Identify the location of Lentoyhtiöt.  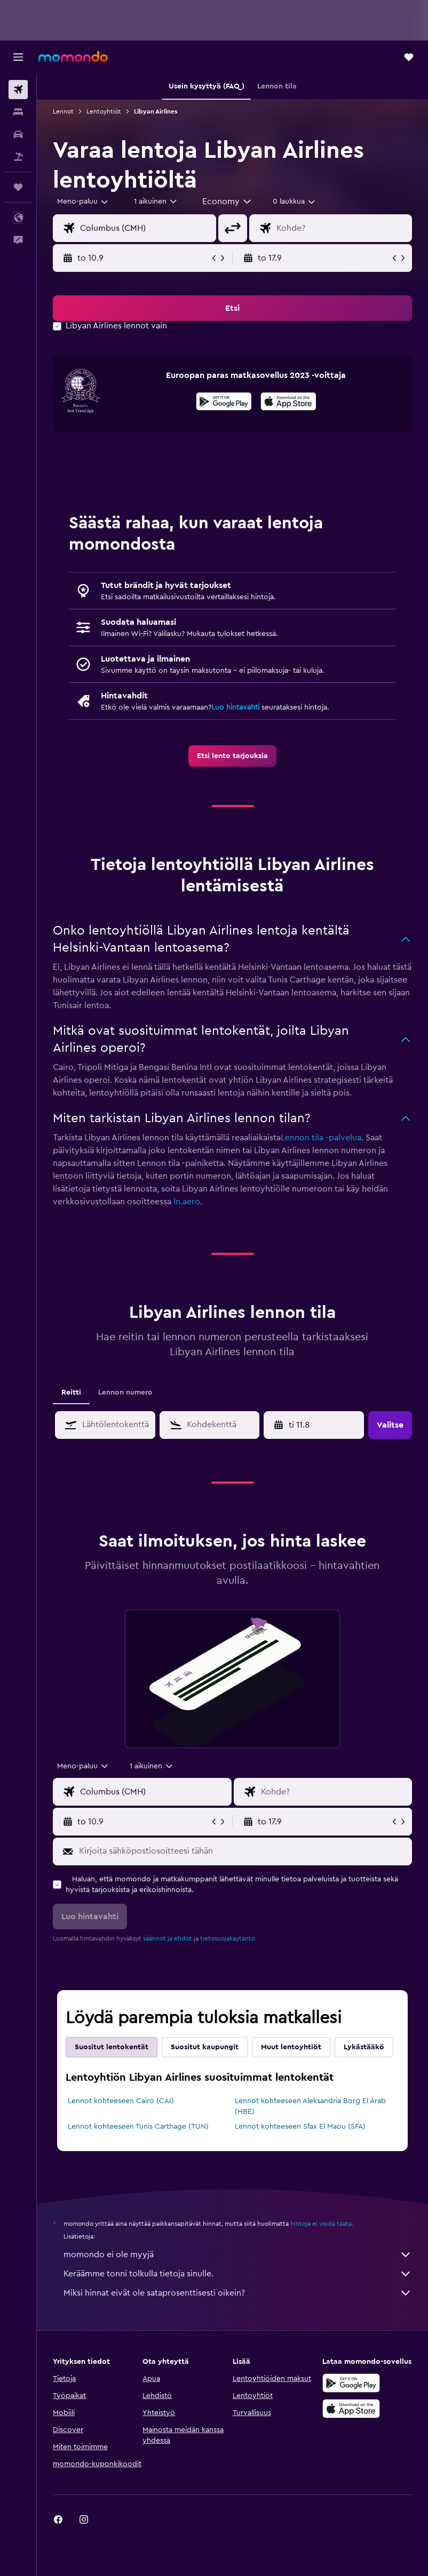
(103, 111).